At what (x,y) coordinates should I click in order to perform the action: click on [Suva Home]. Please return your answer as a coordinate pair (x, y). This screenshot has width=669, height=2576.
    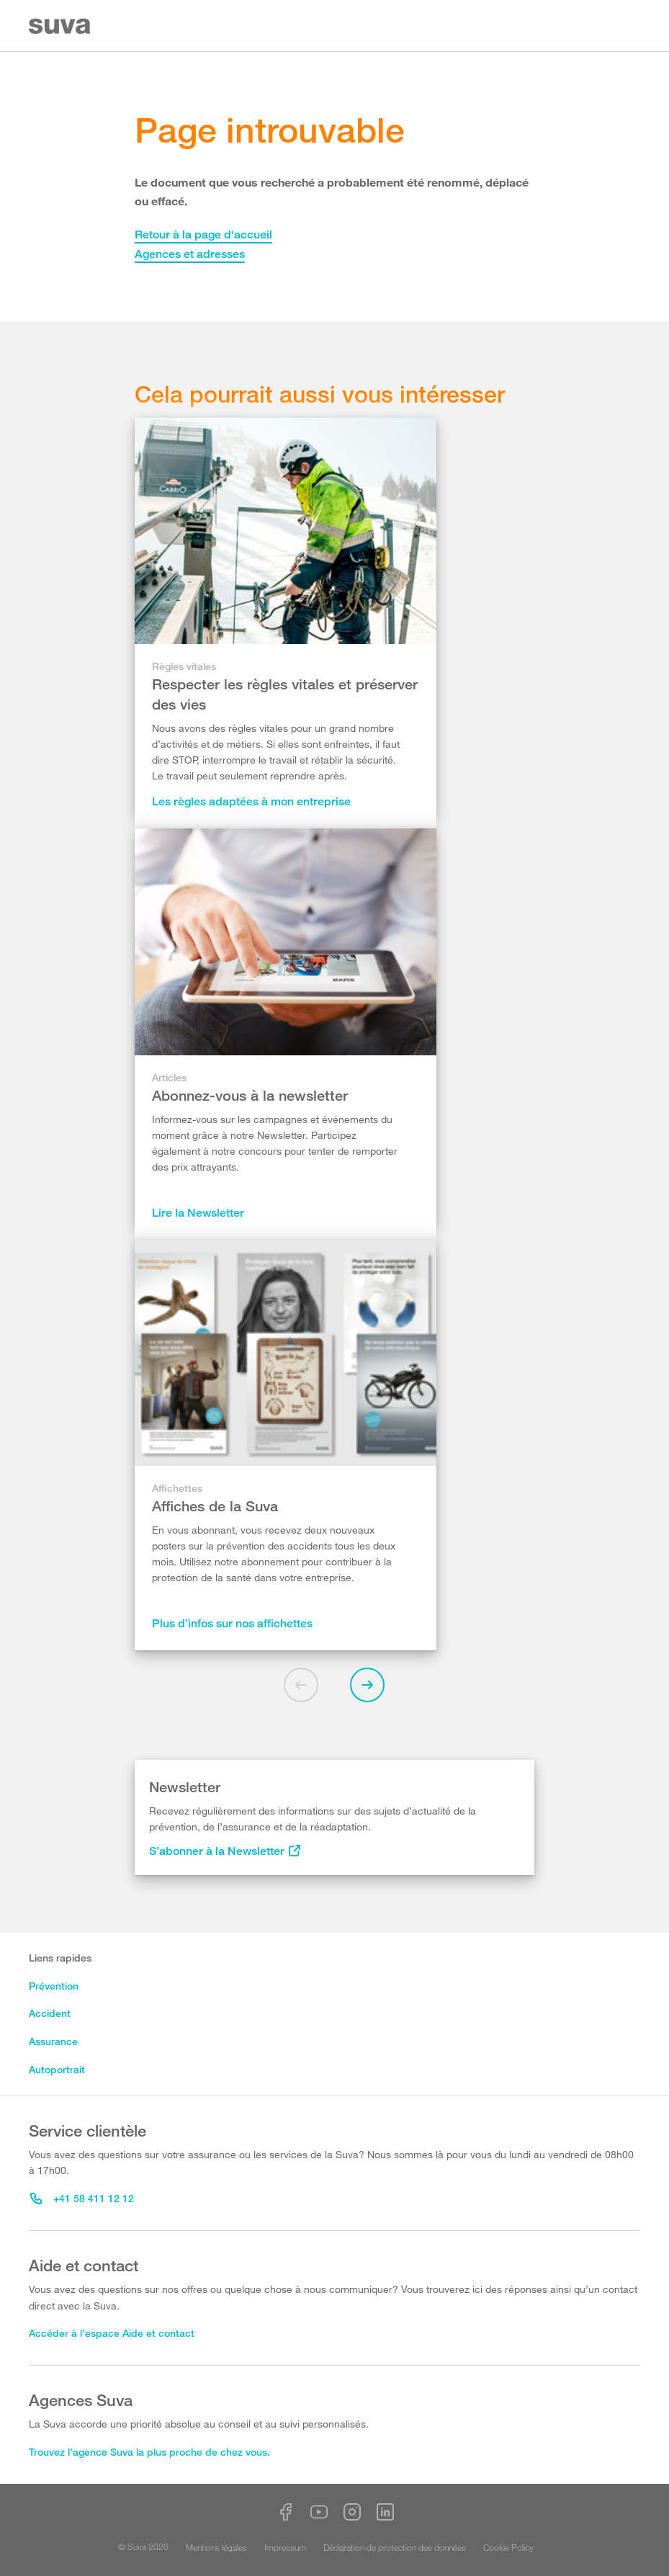
    Looking at the image, I should click on (61, 26).